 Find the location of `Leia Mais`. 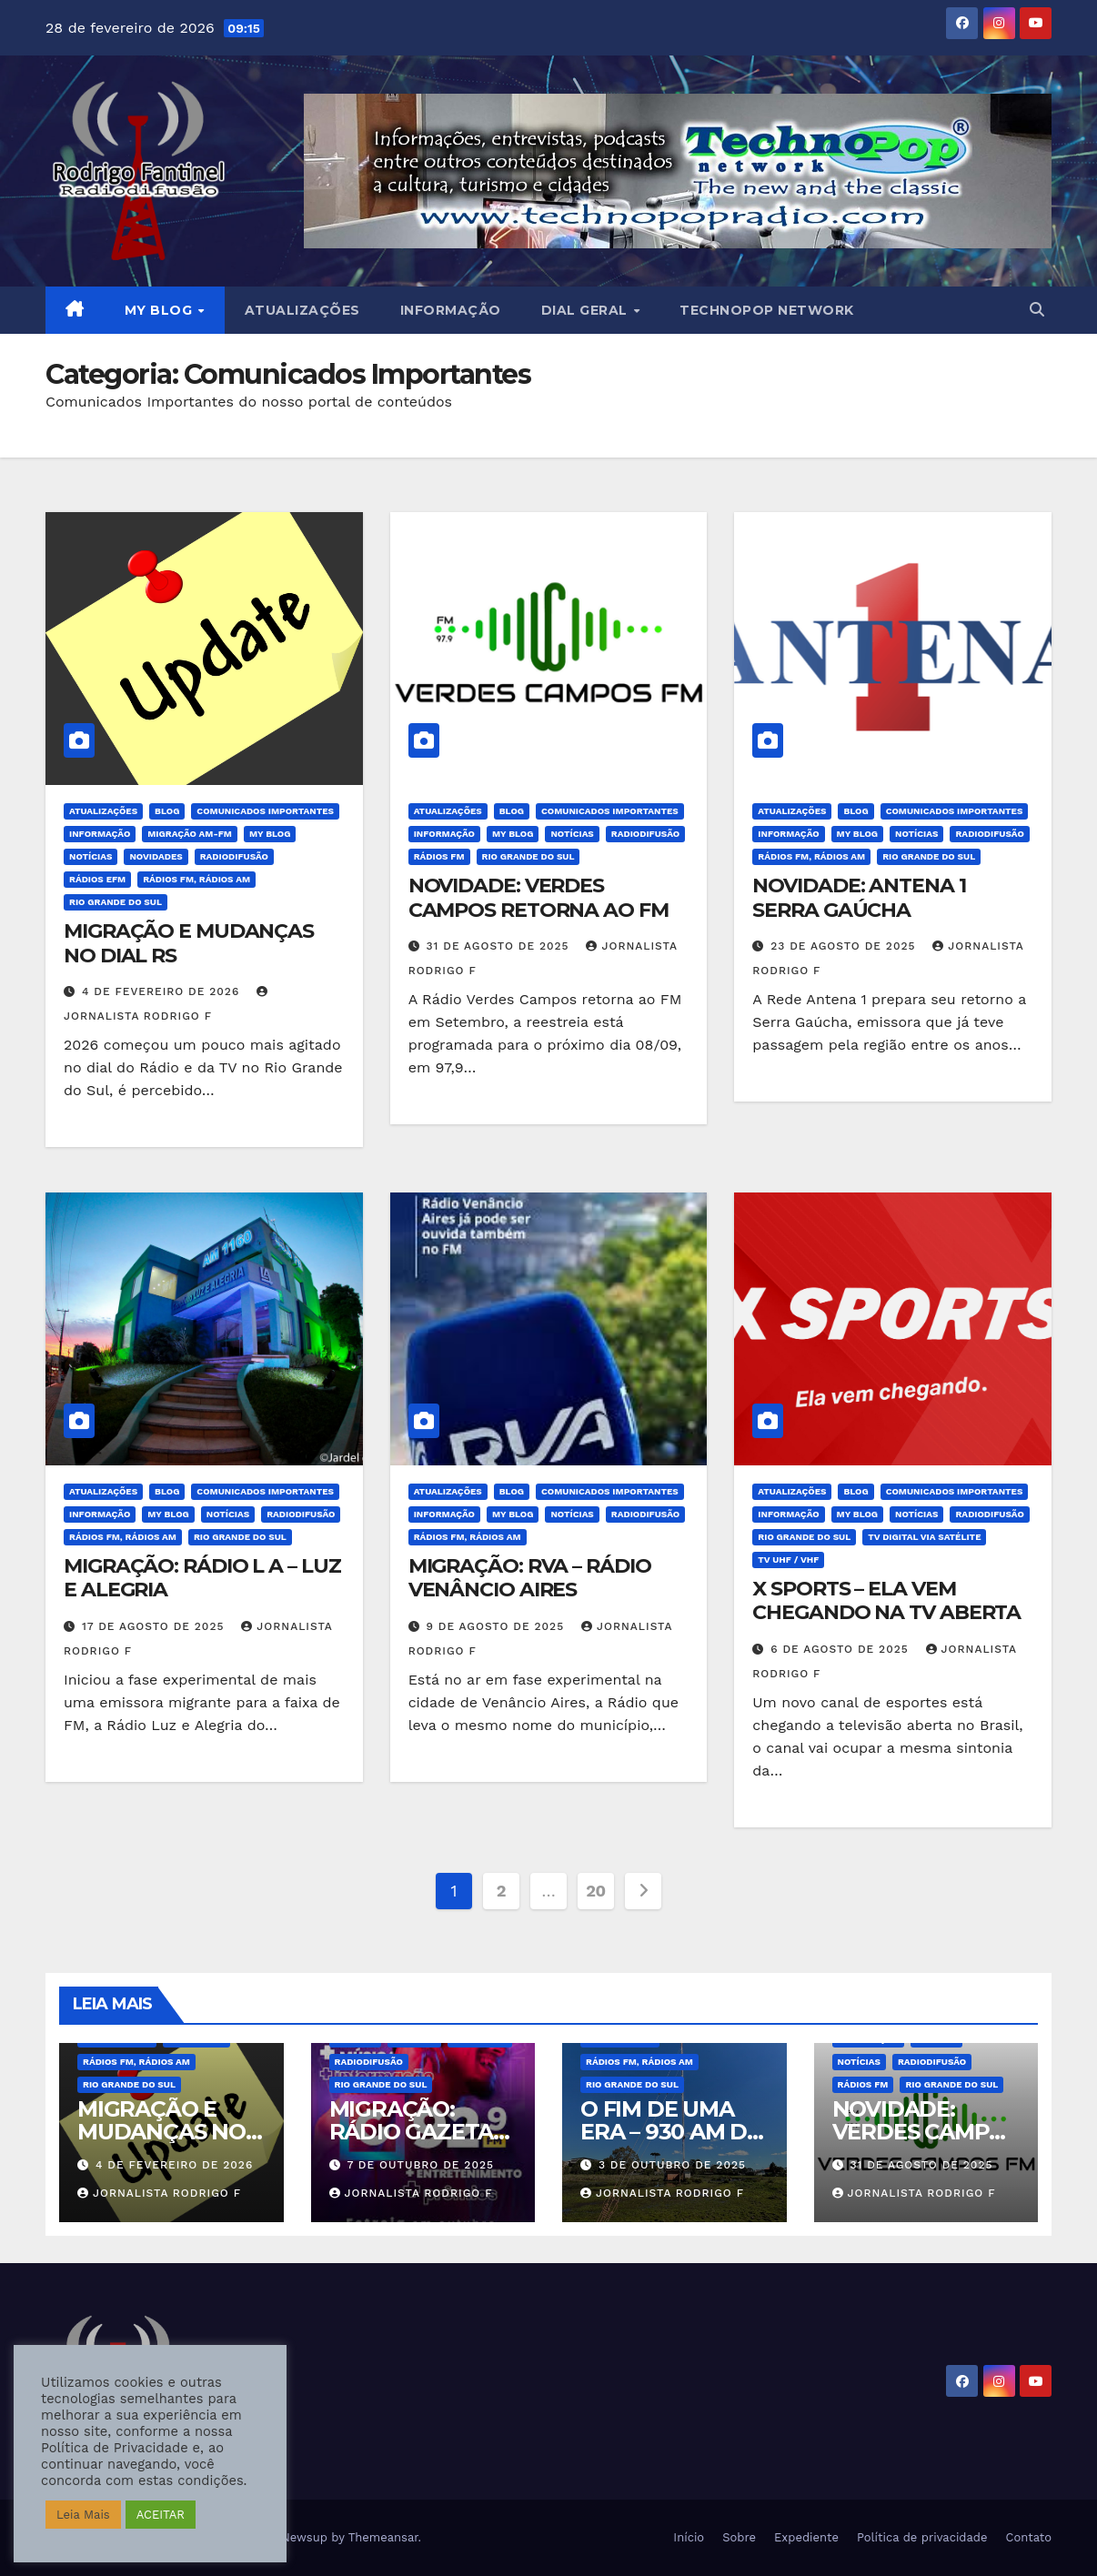

Leia Mais is located at coordinates (83, 2514).